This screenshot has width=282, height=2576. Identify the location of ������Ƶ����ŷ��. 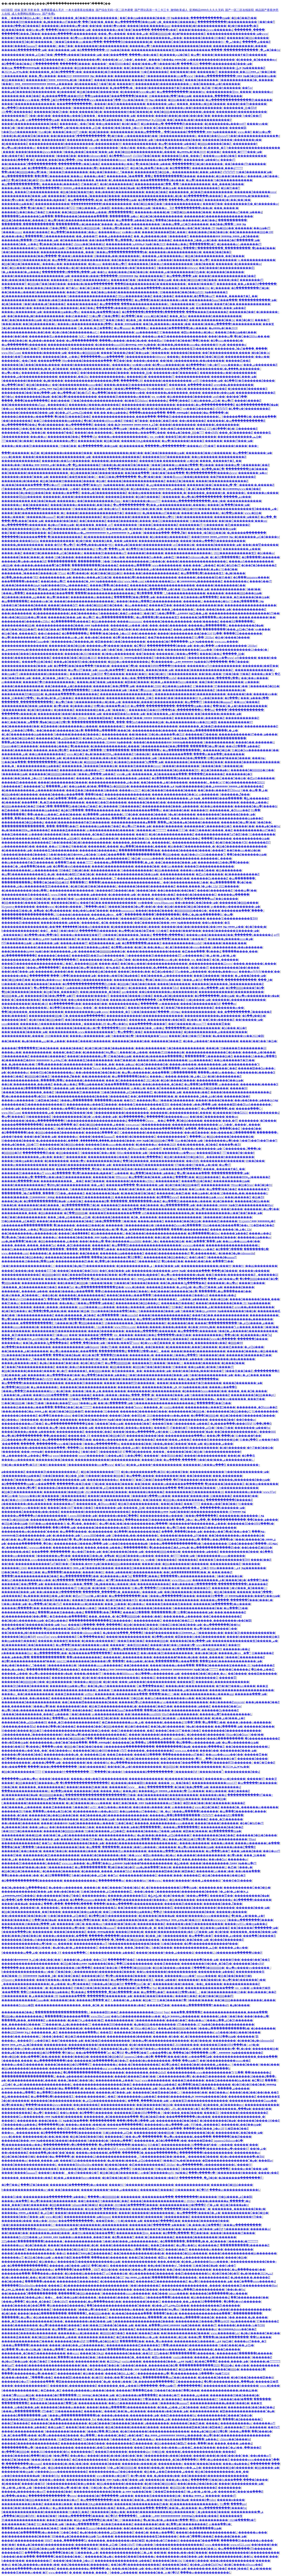
(74, 1112).